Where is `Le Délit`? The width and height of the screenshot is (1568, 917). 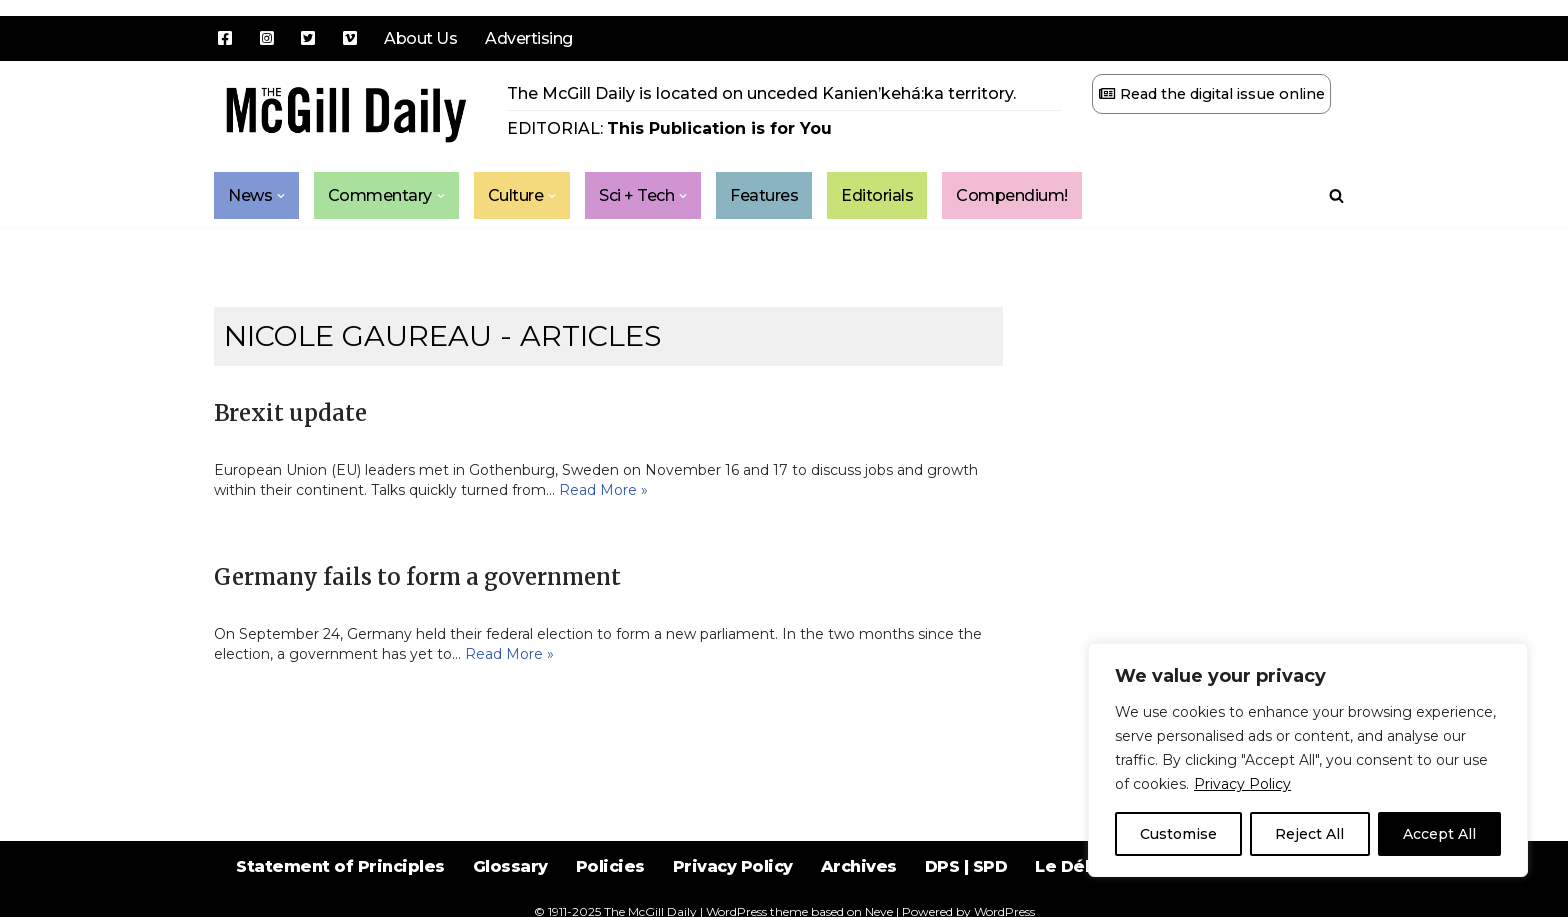 Le Délit is located at coordinates (1068, 866).